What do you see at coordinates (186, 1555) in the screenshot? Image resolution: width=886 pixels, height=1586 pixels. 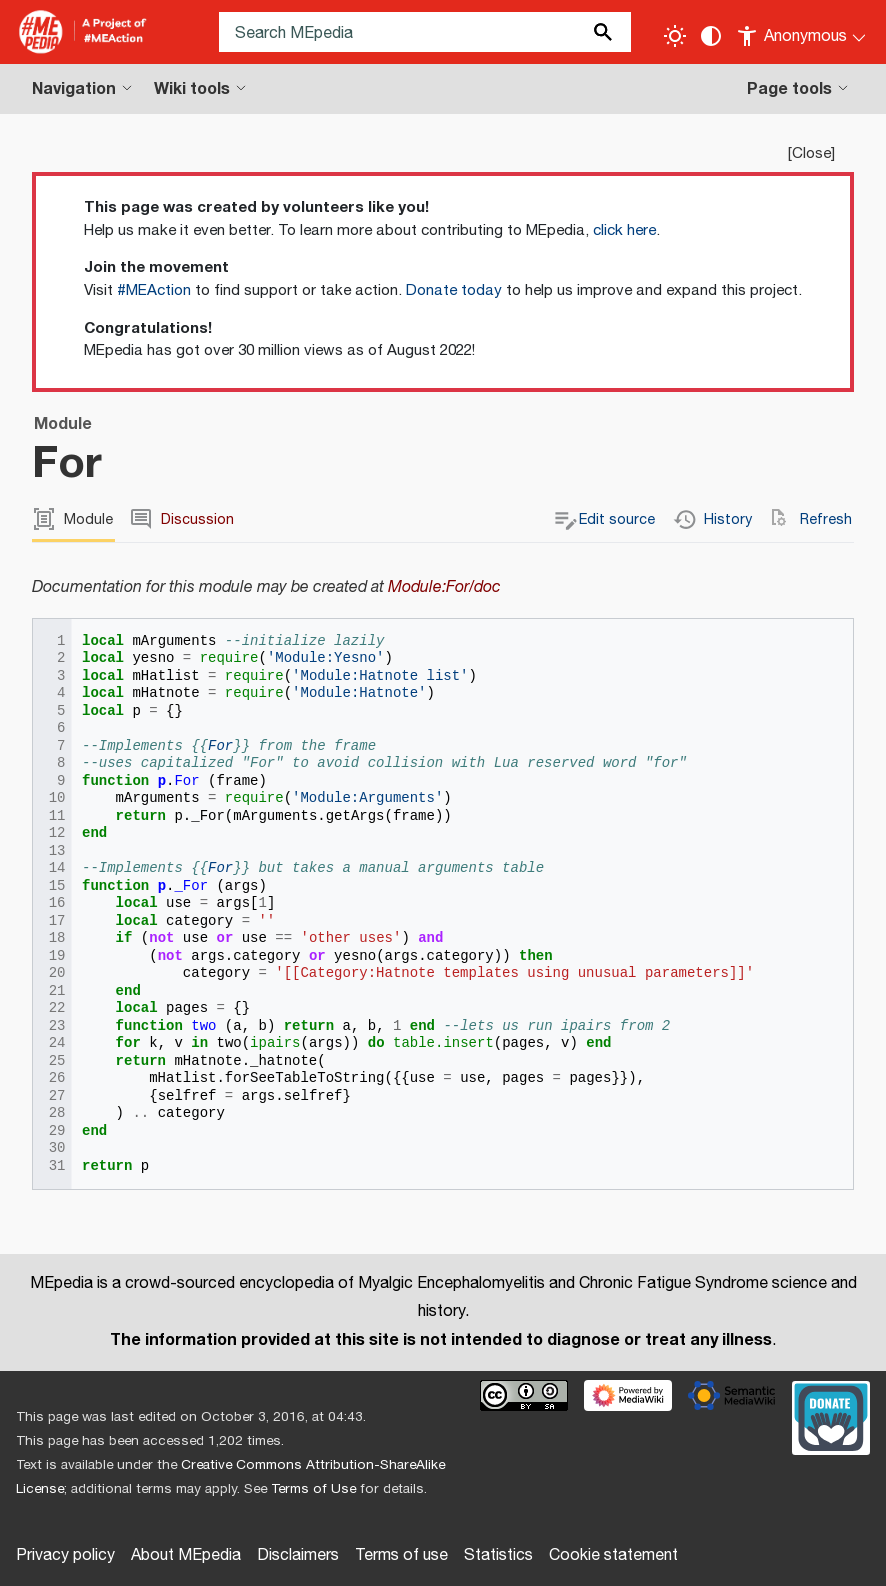 I see `About MEpedia` at bounding box center [186, 1555].